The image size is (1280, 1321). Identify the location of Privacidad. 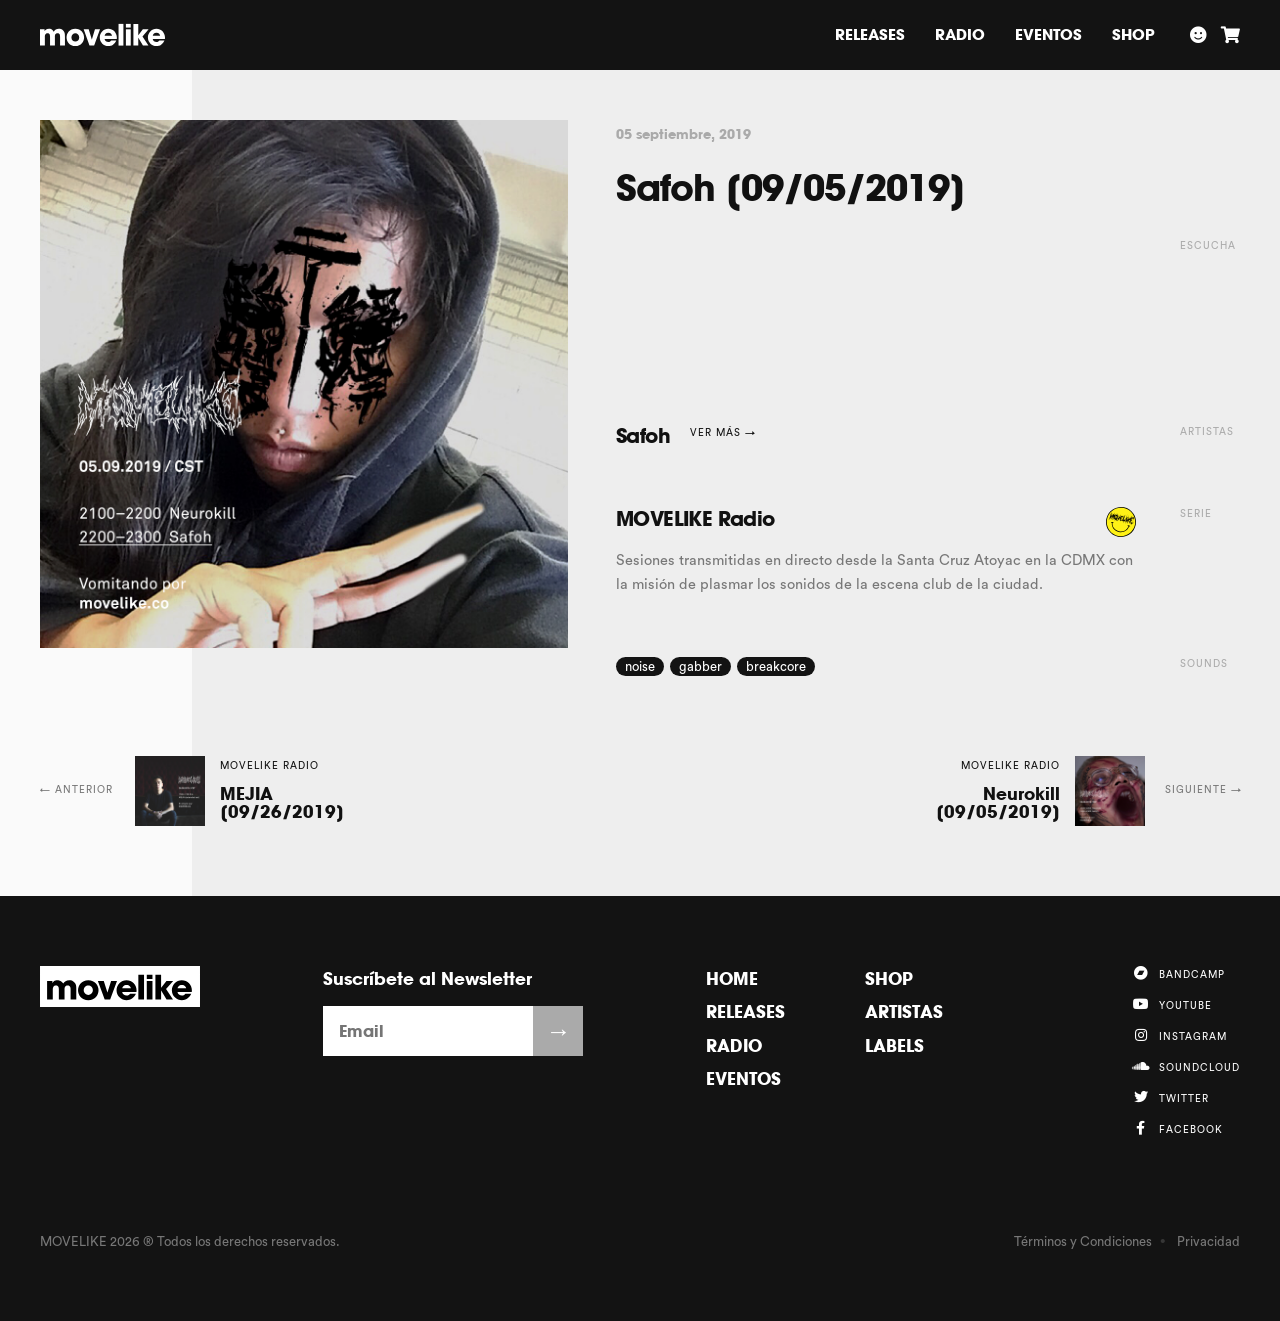
(1208, 1241).